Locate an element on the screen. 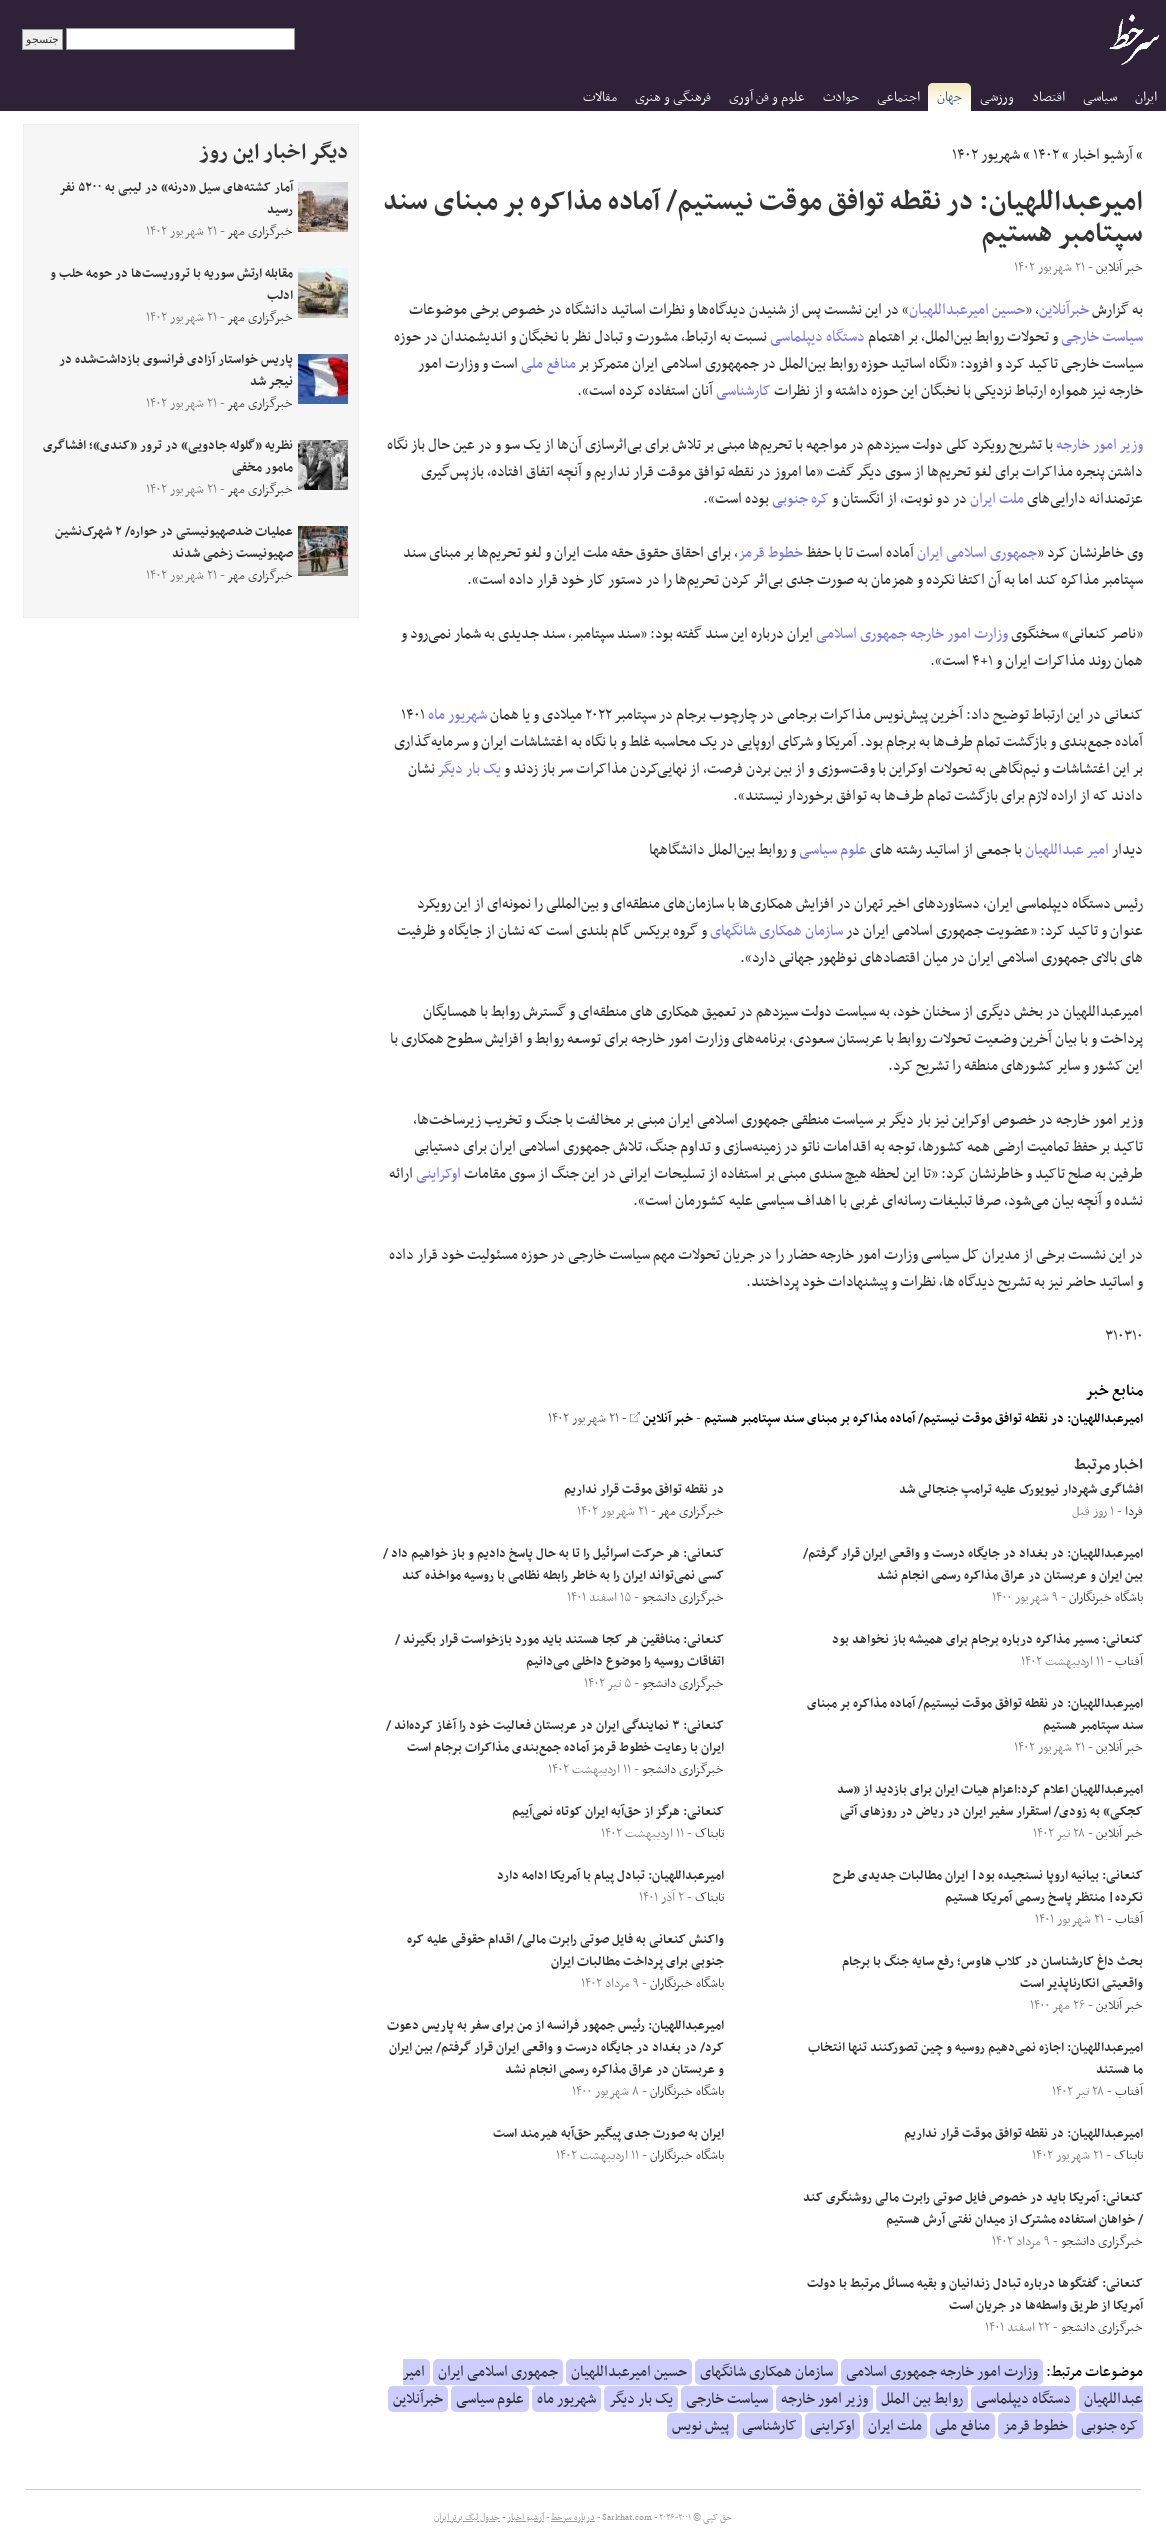  امیرعبداللهیان اعلام کرد:اعزام هیات ایران برای بازدید از «سد کجکی» به زودی/ استقرار سفیر ایران در ریاض در روزهای آتی is located at coordinates (990, 1801).